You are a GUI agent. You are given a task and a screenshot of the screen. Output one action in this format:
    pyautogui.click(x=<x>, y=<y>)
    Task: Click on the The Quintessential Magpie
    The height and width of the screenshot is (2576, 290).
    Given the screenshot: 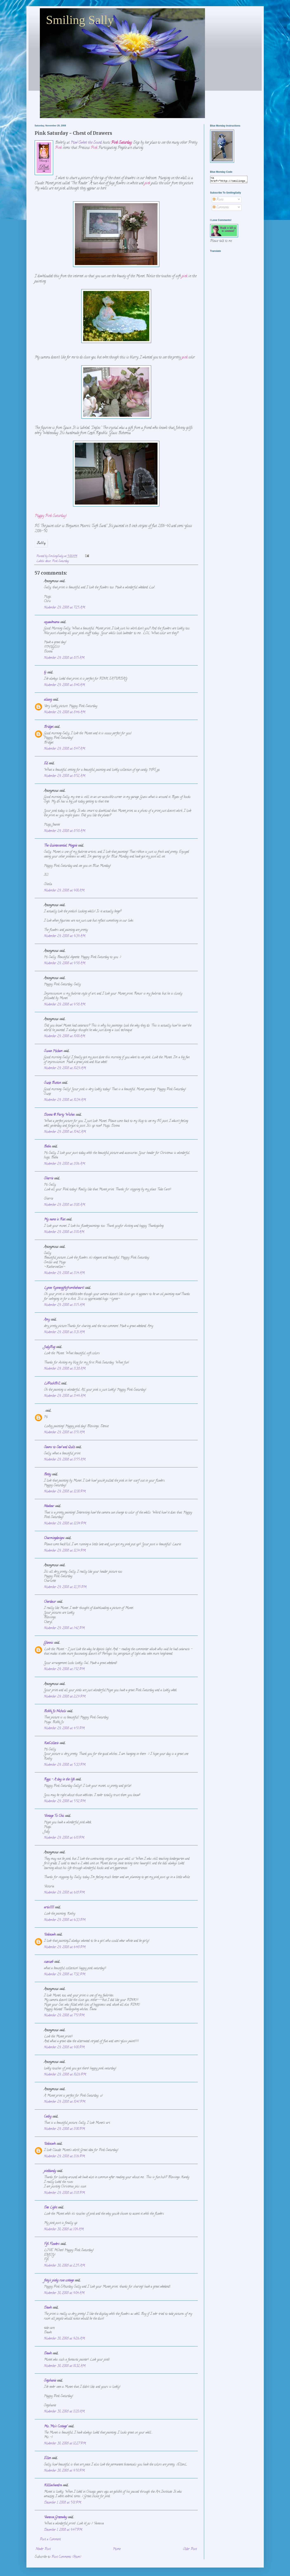 What is the action you would take?
    pyautogui.click(x=60, y=845)
    